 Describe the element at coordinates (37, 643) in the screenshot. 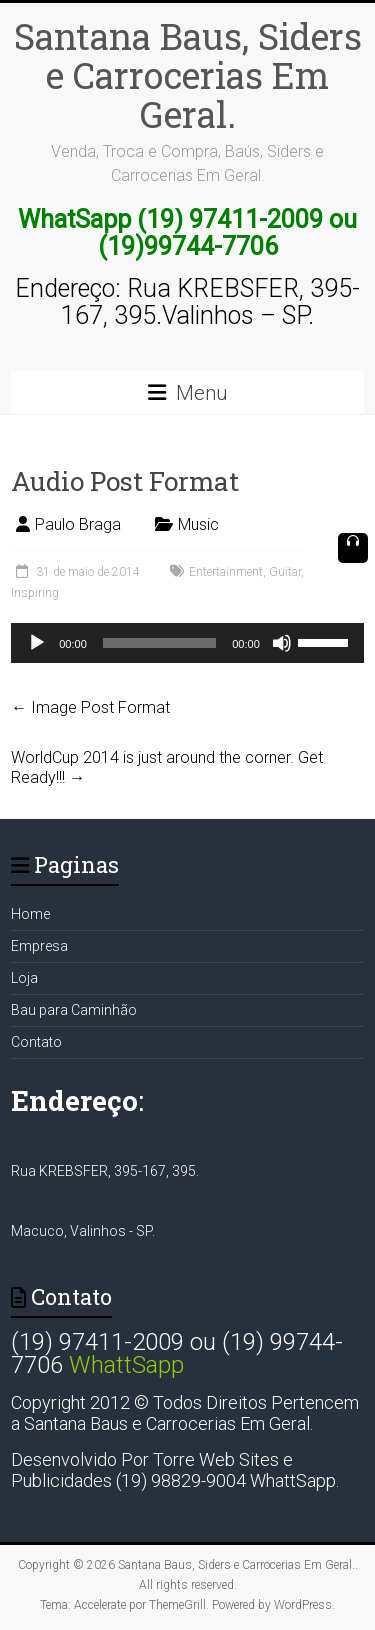

I see `[Reproduzir]` at that location.